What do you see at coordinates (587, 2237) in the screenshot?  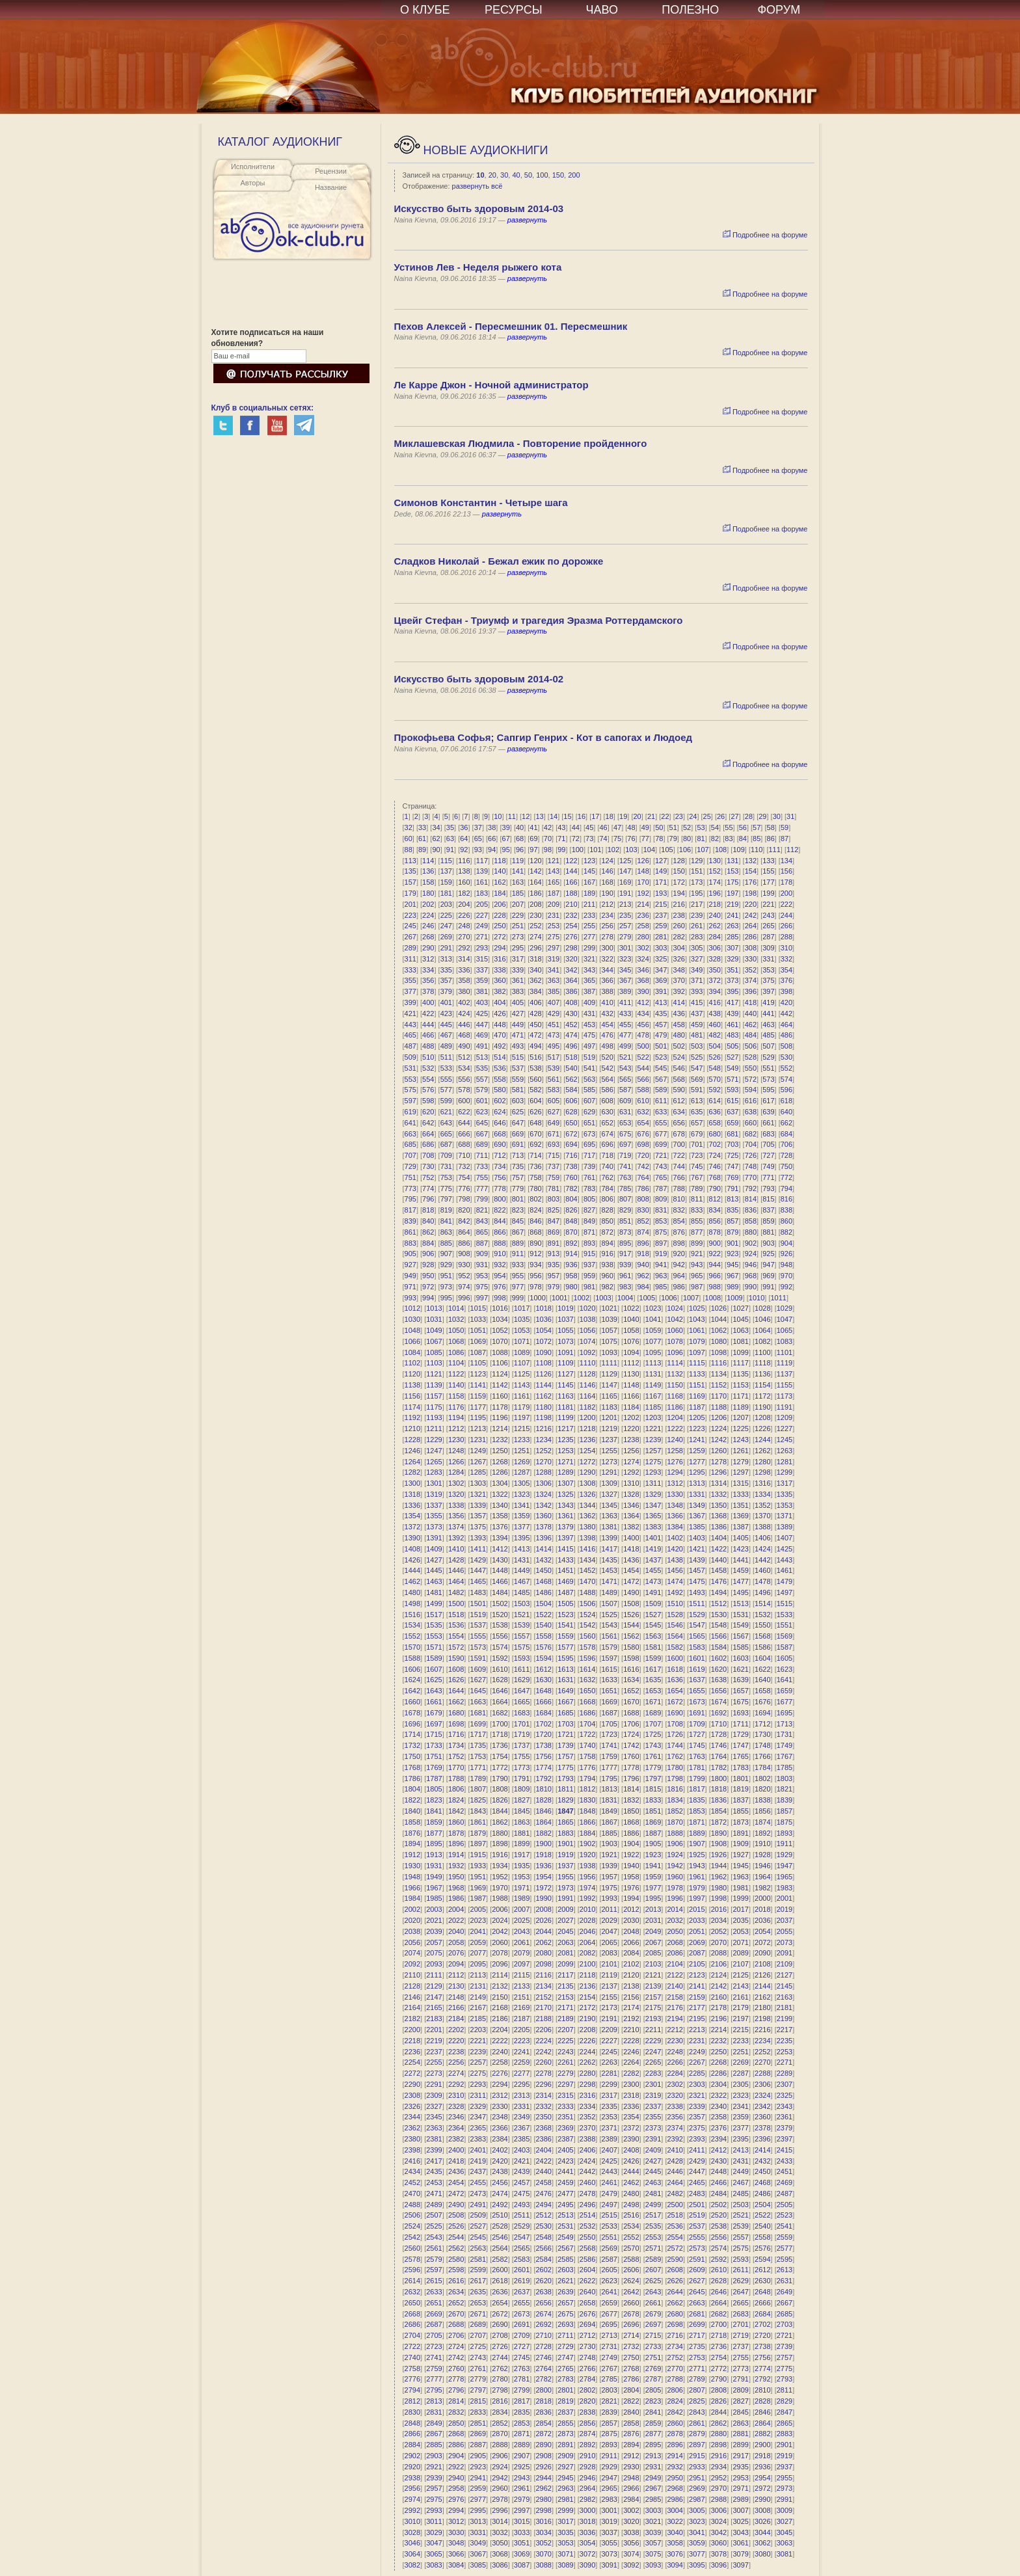 I see `2550` at bounding box center [587, 2237].